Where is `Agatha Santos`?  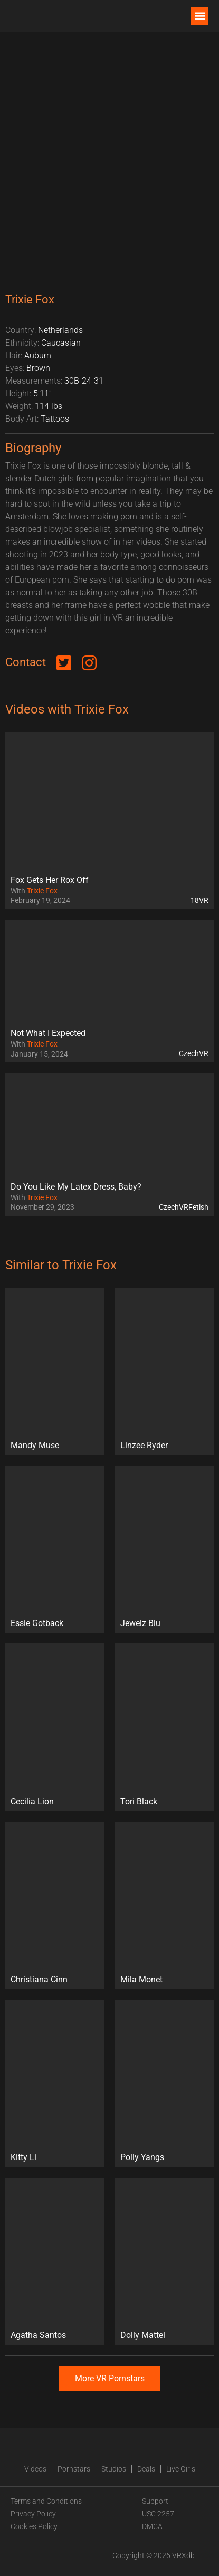
Agatha Santos is located at coordinates (38, 2335).